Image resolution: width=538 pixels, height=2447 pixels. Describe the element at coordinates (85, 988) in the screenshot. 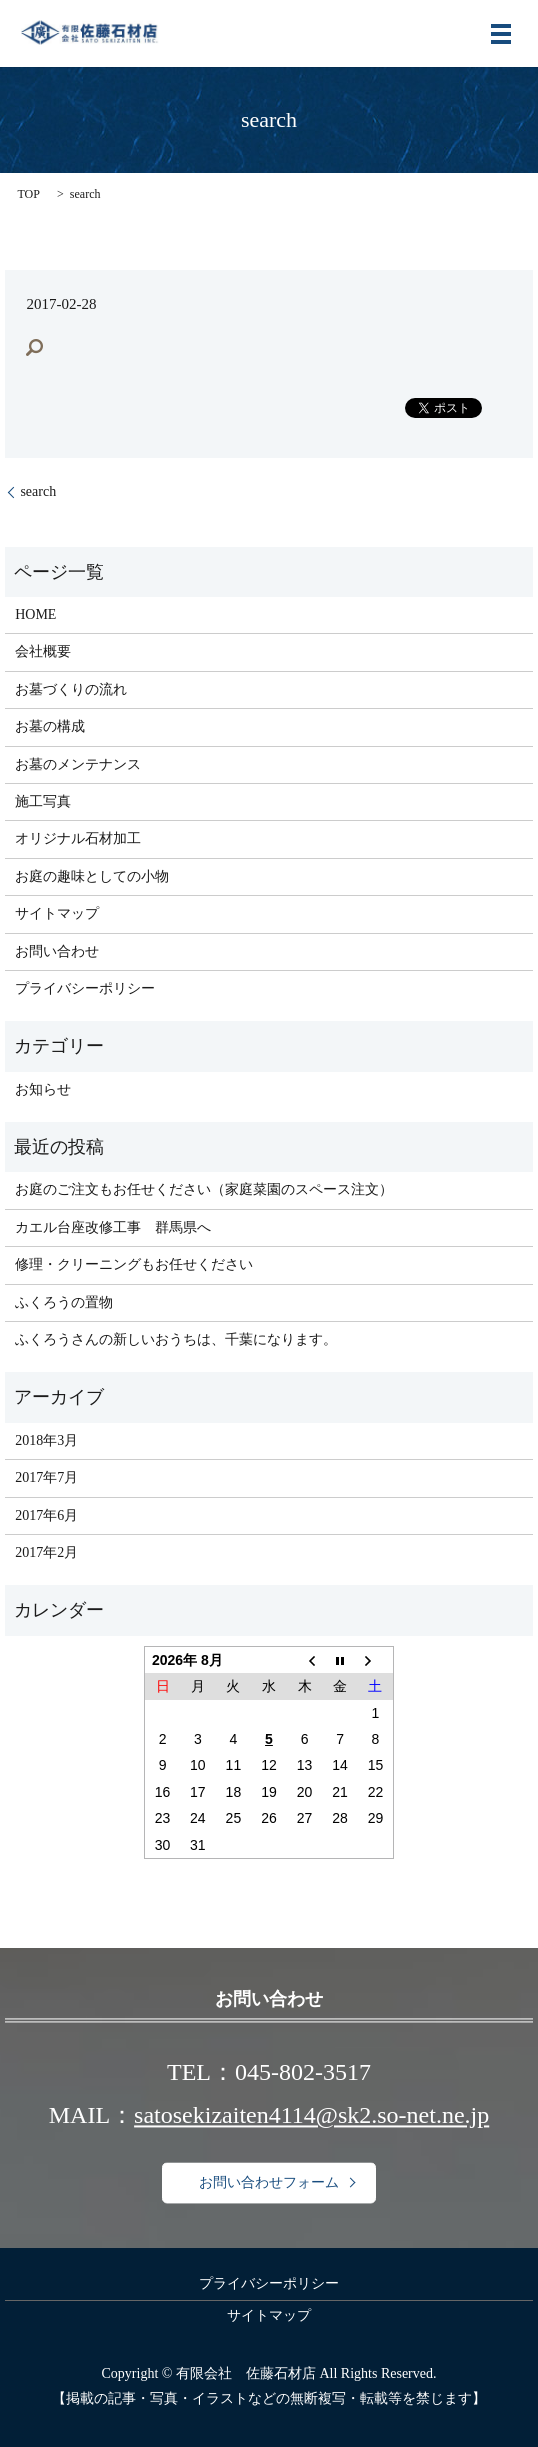

I see `プライバシーポリシー` at that location.